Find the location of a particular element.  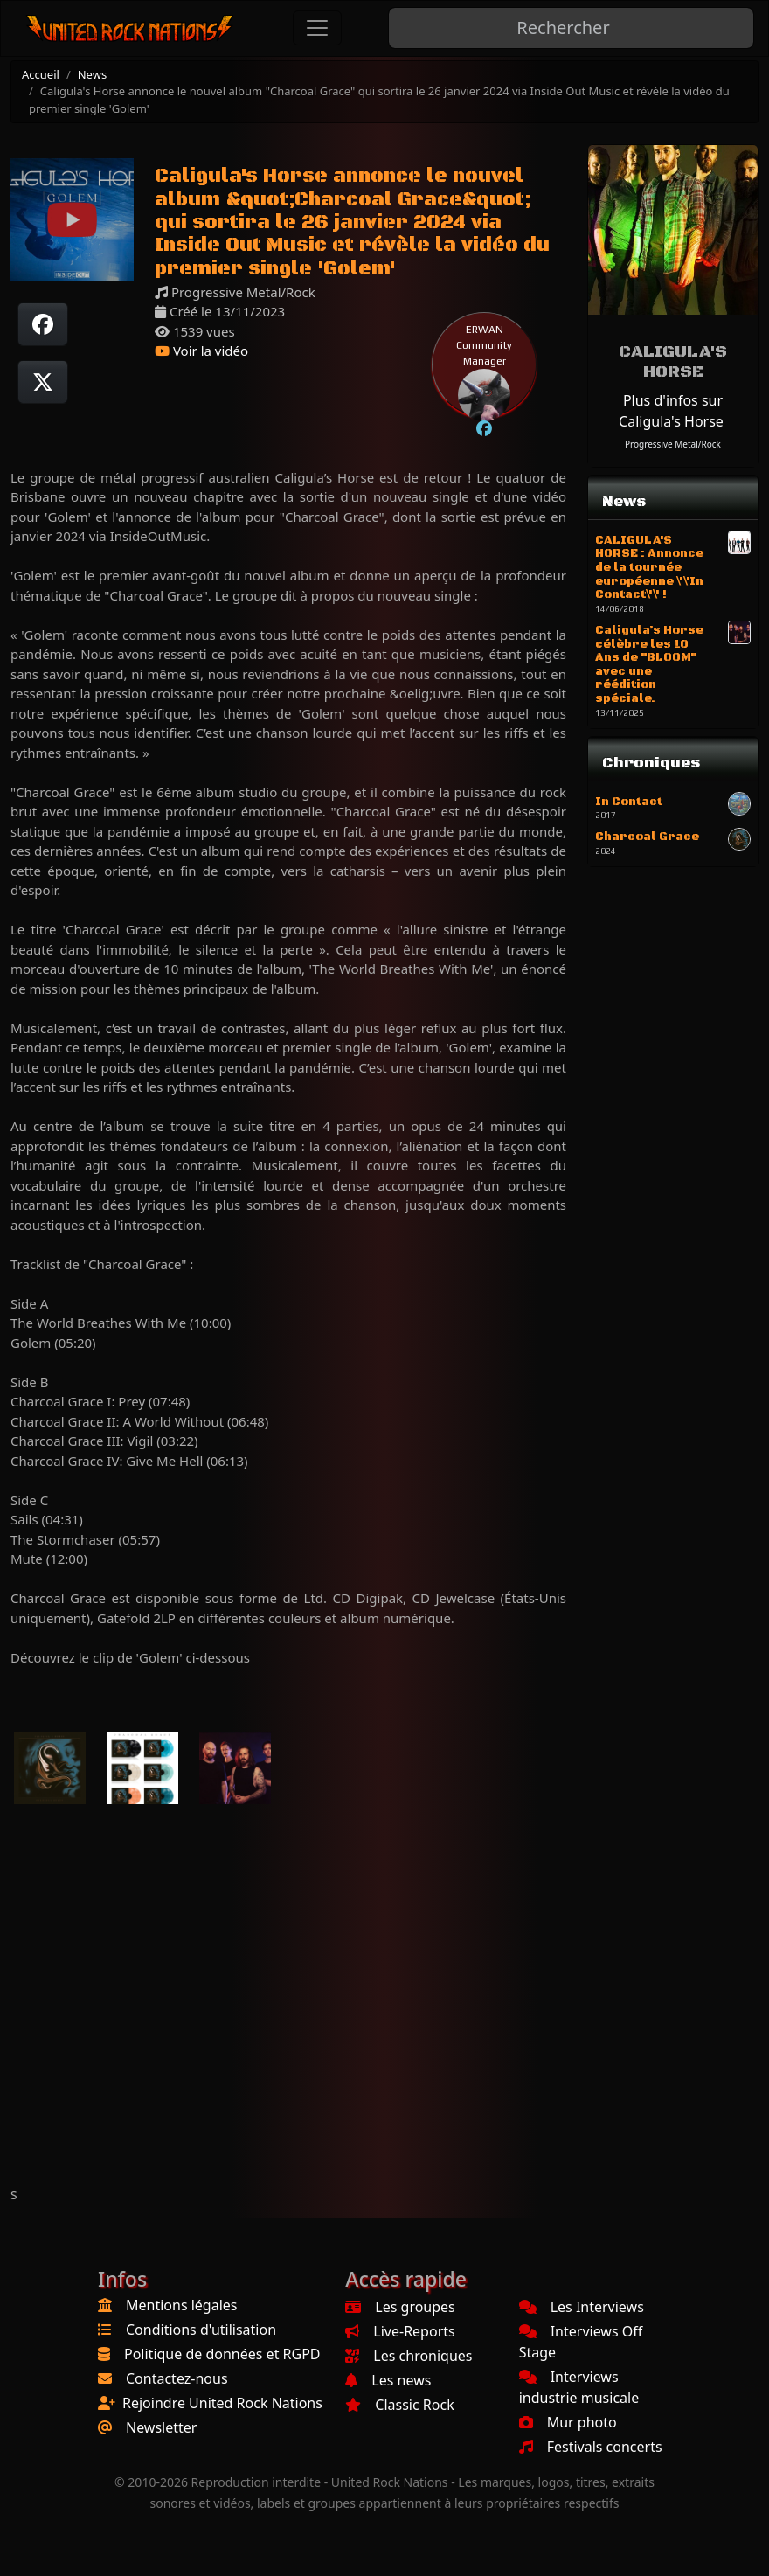

News is located at coordinates (92, 74).